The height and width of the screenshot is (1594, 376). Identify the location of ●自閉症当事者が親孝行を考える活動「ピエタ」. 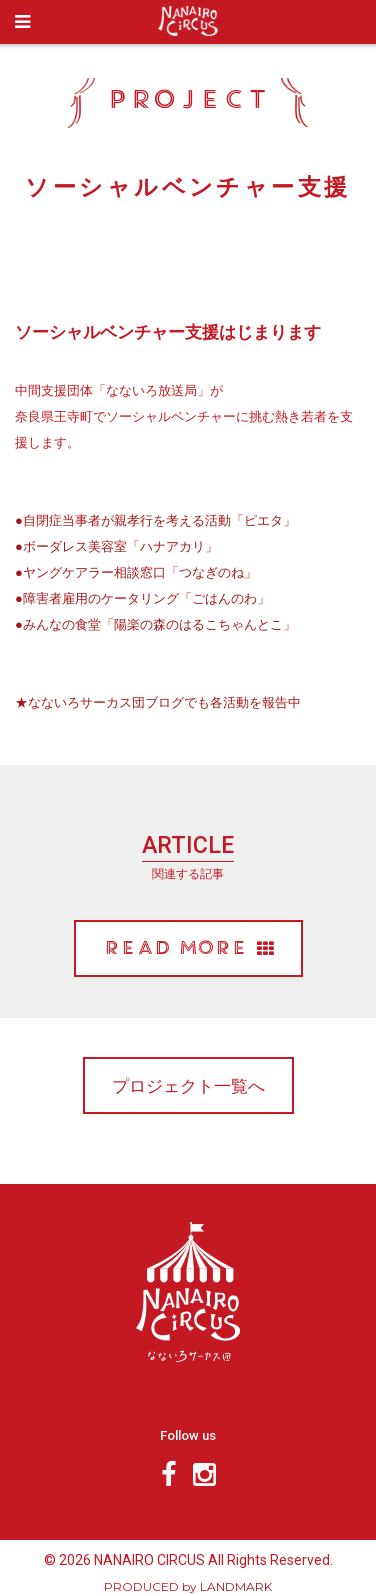
(155, 520).